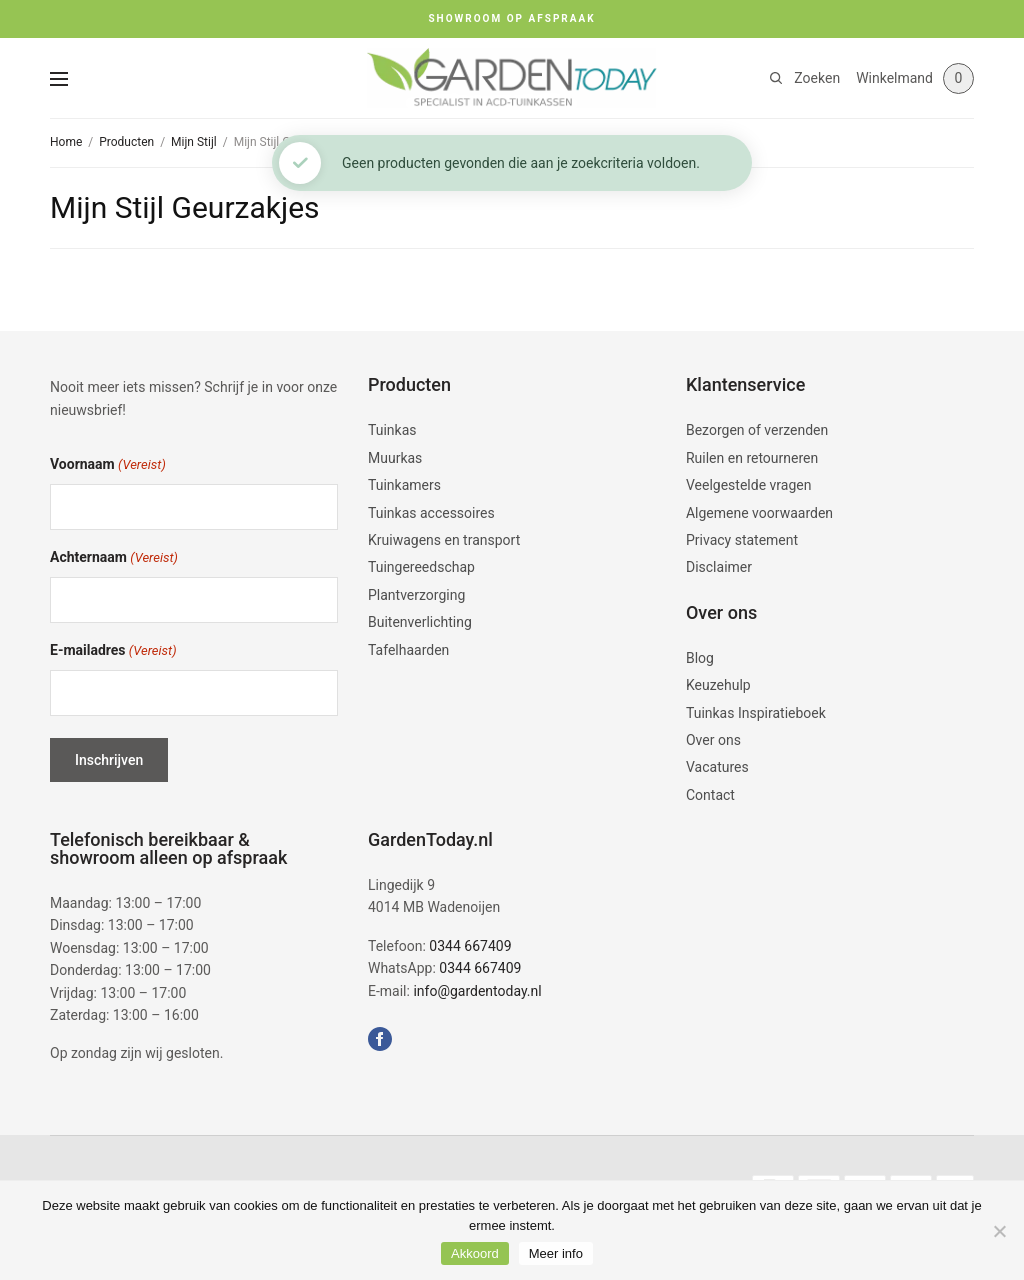  I want to click on Mijn Stijl, so click(194, 142).